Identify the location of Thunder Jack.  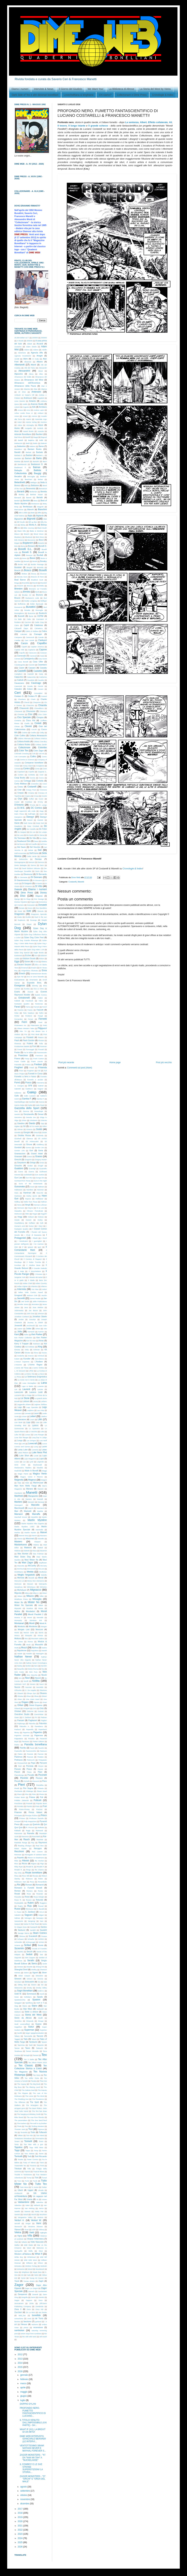
(19, 2129).